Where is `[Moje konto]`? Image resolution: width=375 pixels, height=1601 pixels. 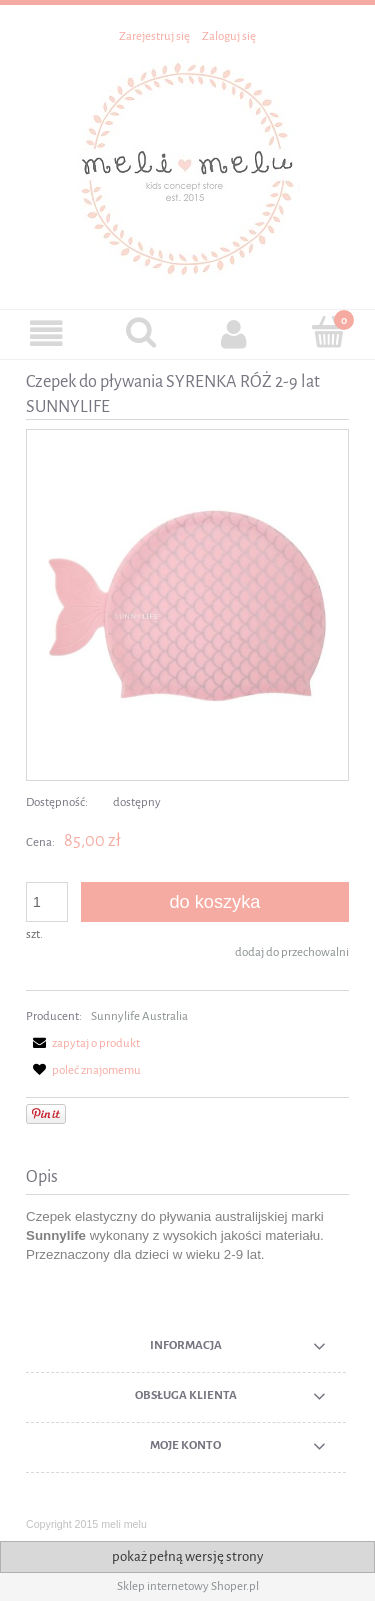
[Moje konto] is located at coordinates (235, 333).